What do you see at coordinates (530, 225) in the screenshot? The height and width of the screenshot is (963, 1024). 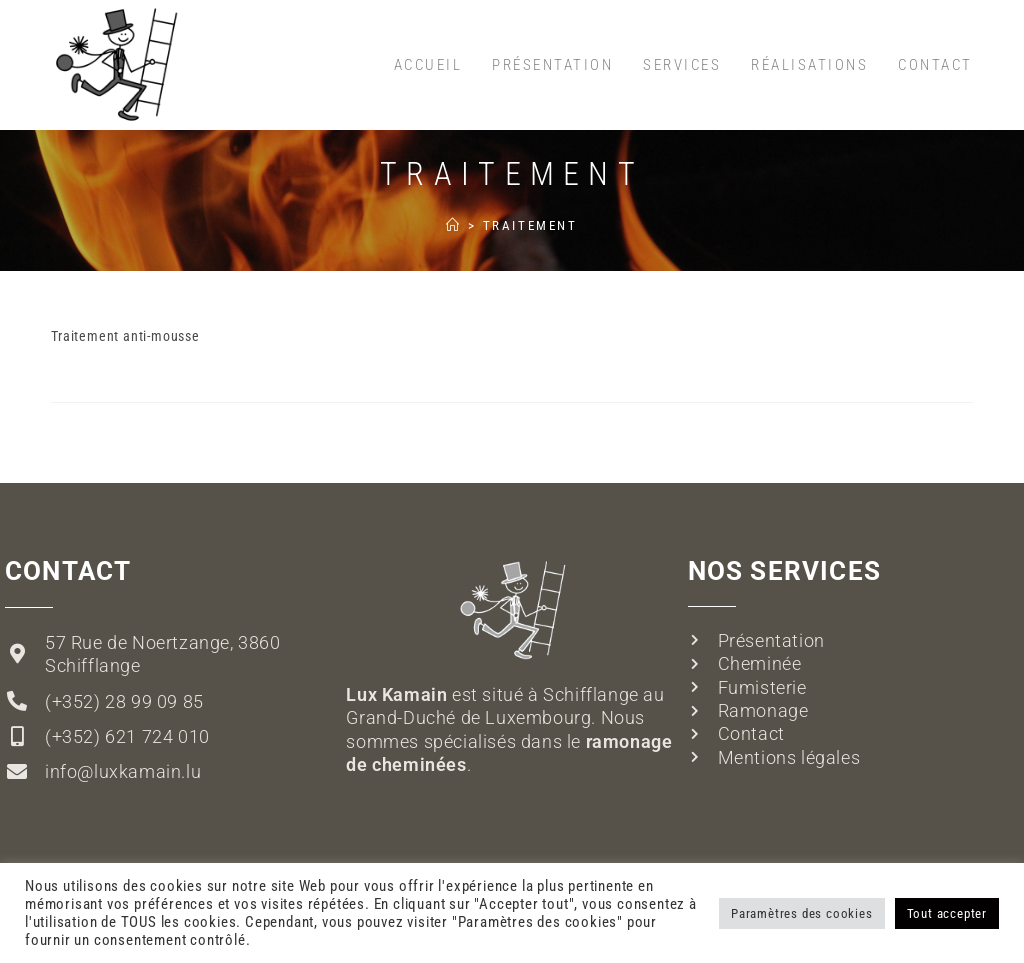 I see `Traitement` at bounding box center [530, 225].